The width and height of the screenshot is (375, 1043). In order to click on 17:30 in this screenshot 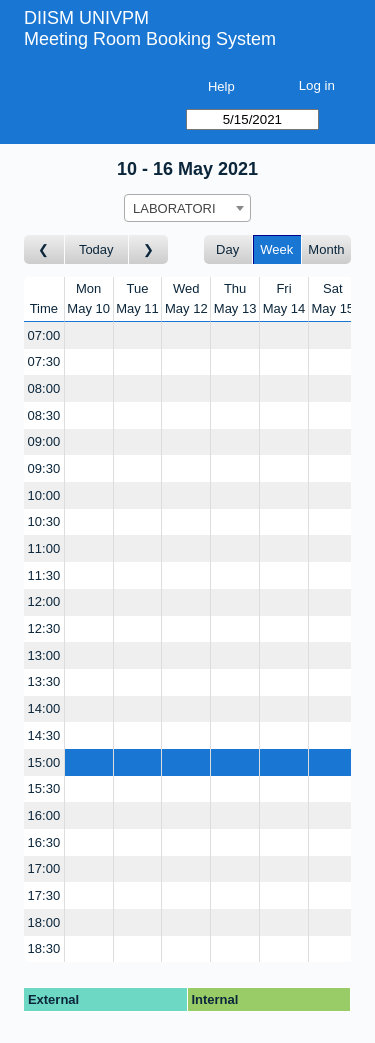, I will do `click(44, 895)`.